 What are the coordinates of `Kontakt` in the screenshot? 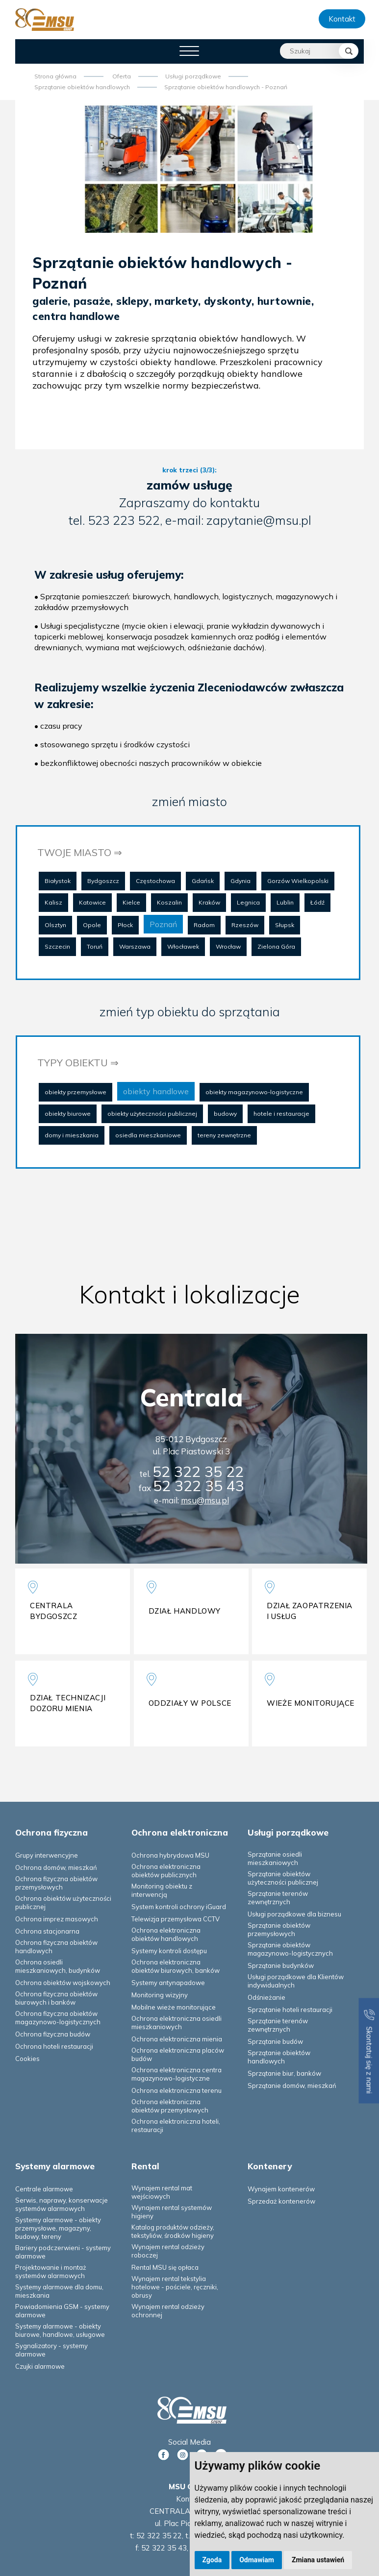 It's located at (341, 19).